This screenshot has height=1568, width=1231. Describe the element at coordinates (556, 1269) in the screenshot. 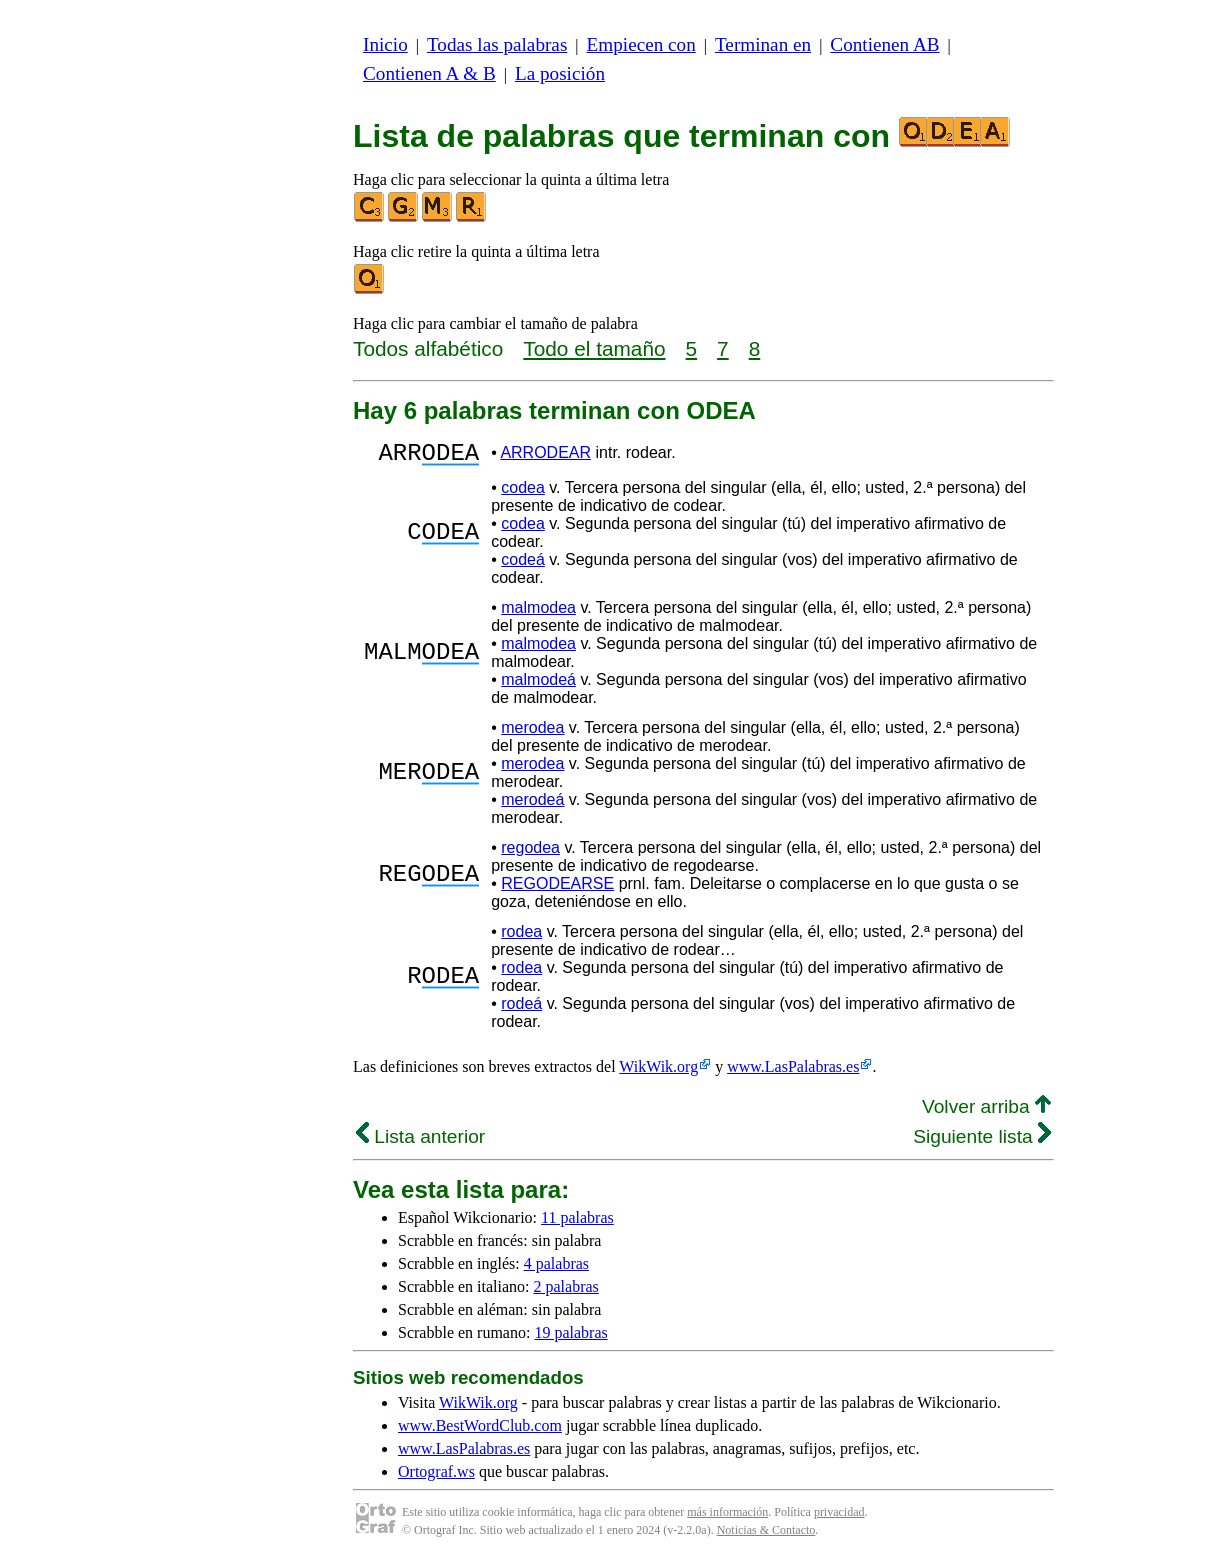

I see `4 palabras` at that location.